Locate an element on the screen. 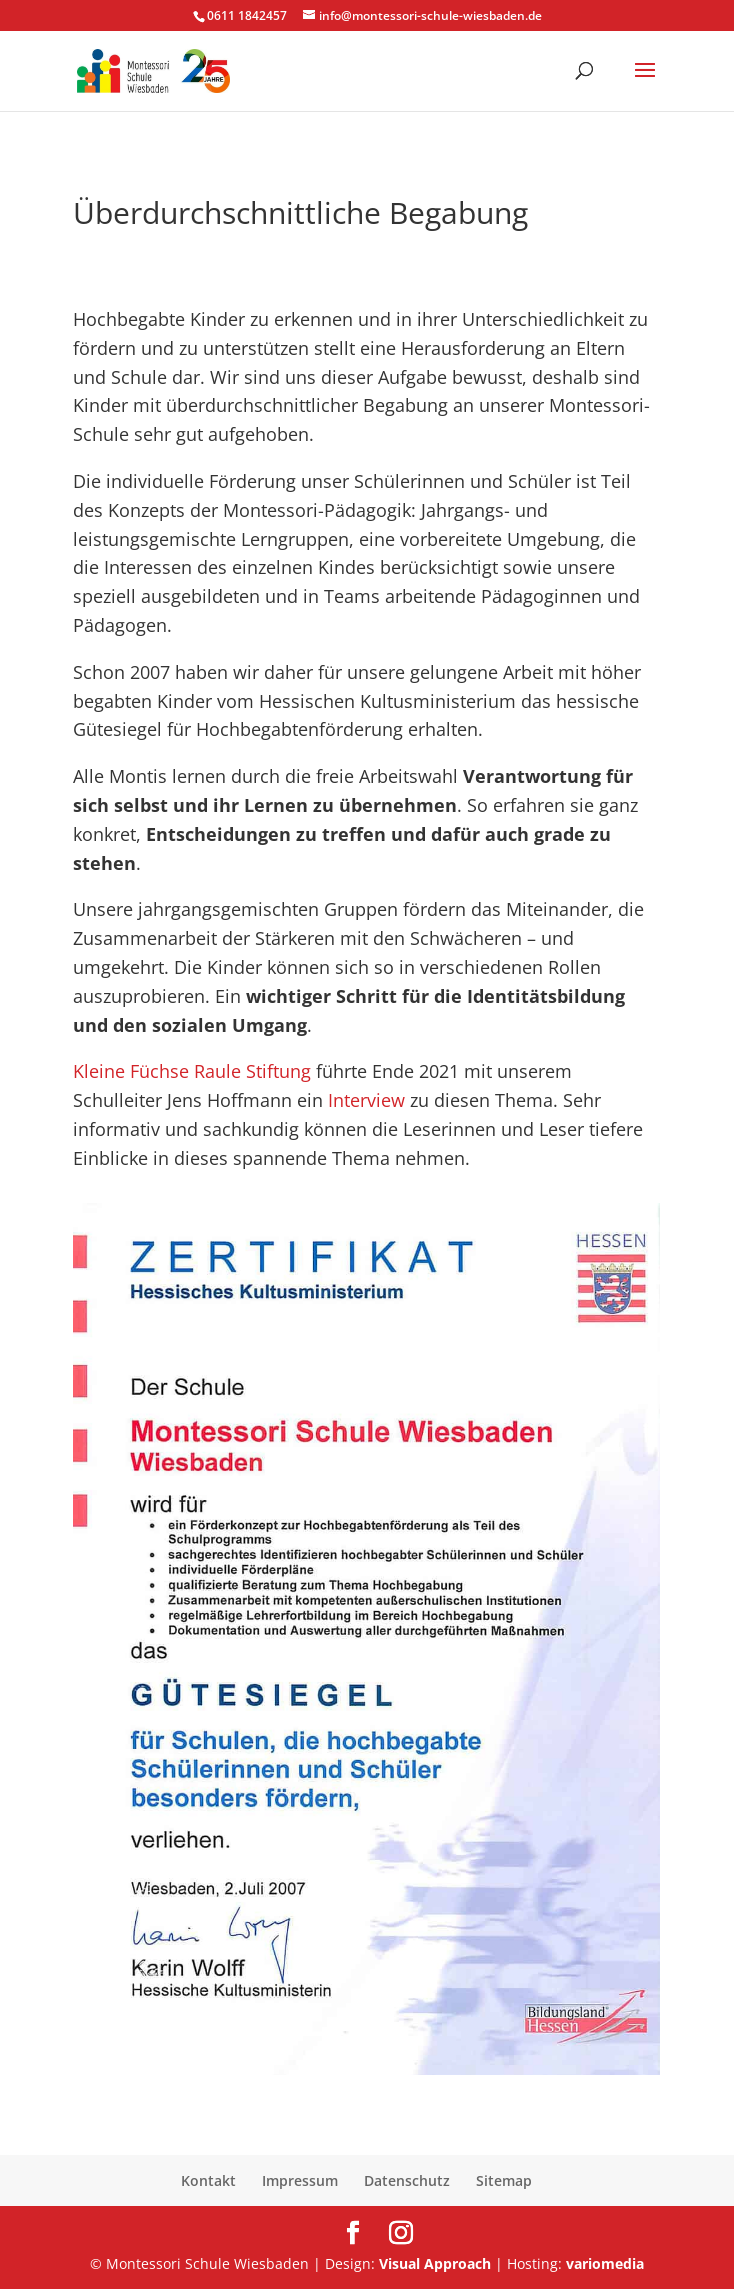 This screenshot has width=734, height=2289. Sitemap is located at coordinates (504, 2180).